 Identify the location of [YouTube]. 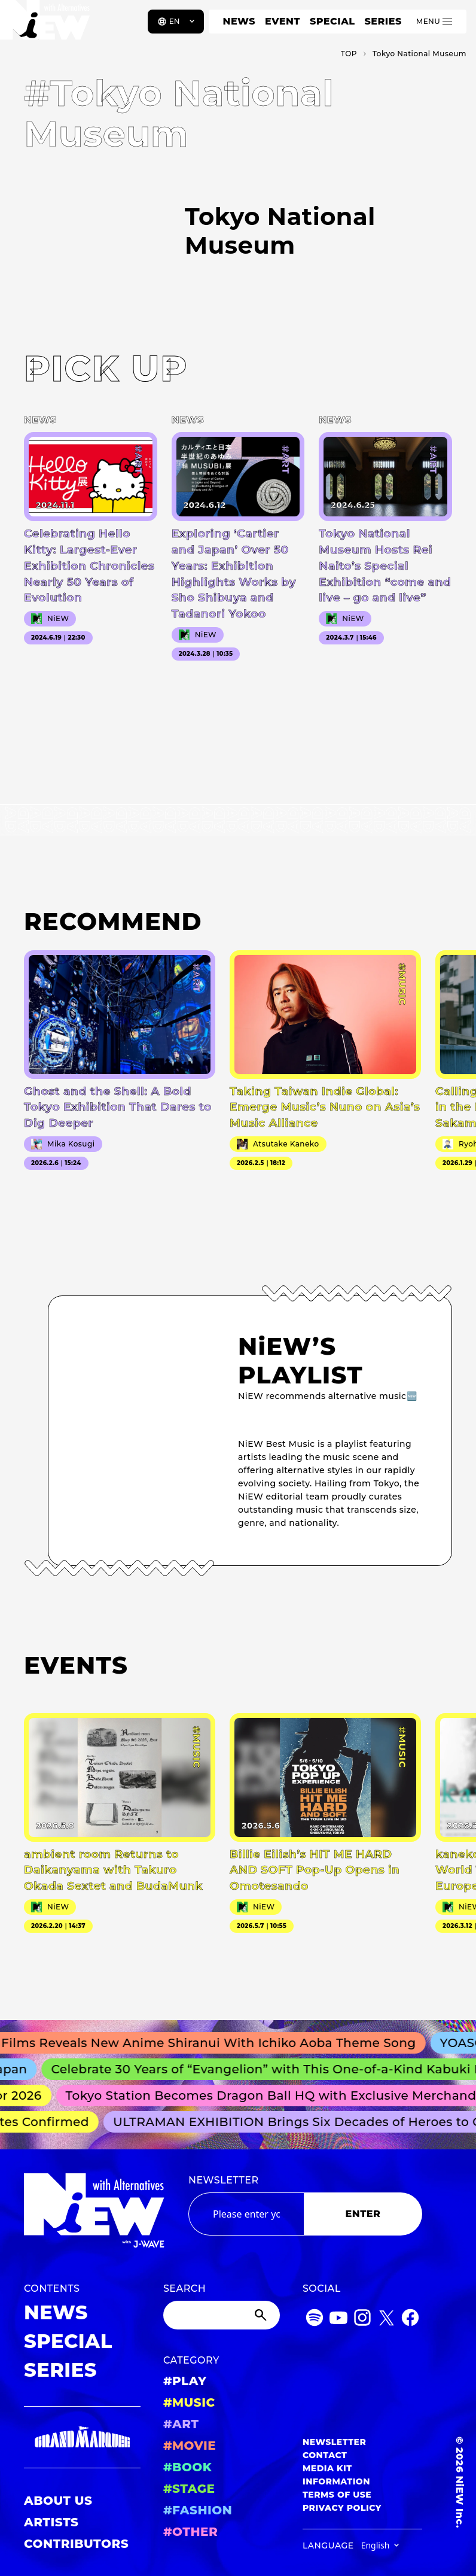
(338, 2320).